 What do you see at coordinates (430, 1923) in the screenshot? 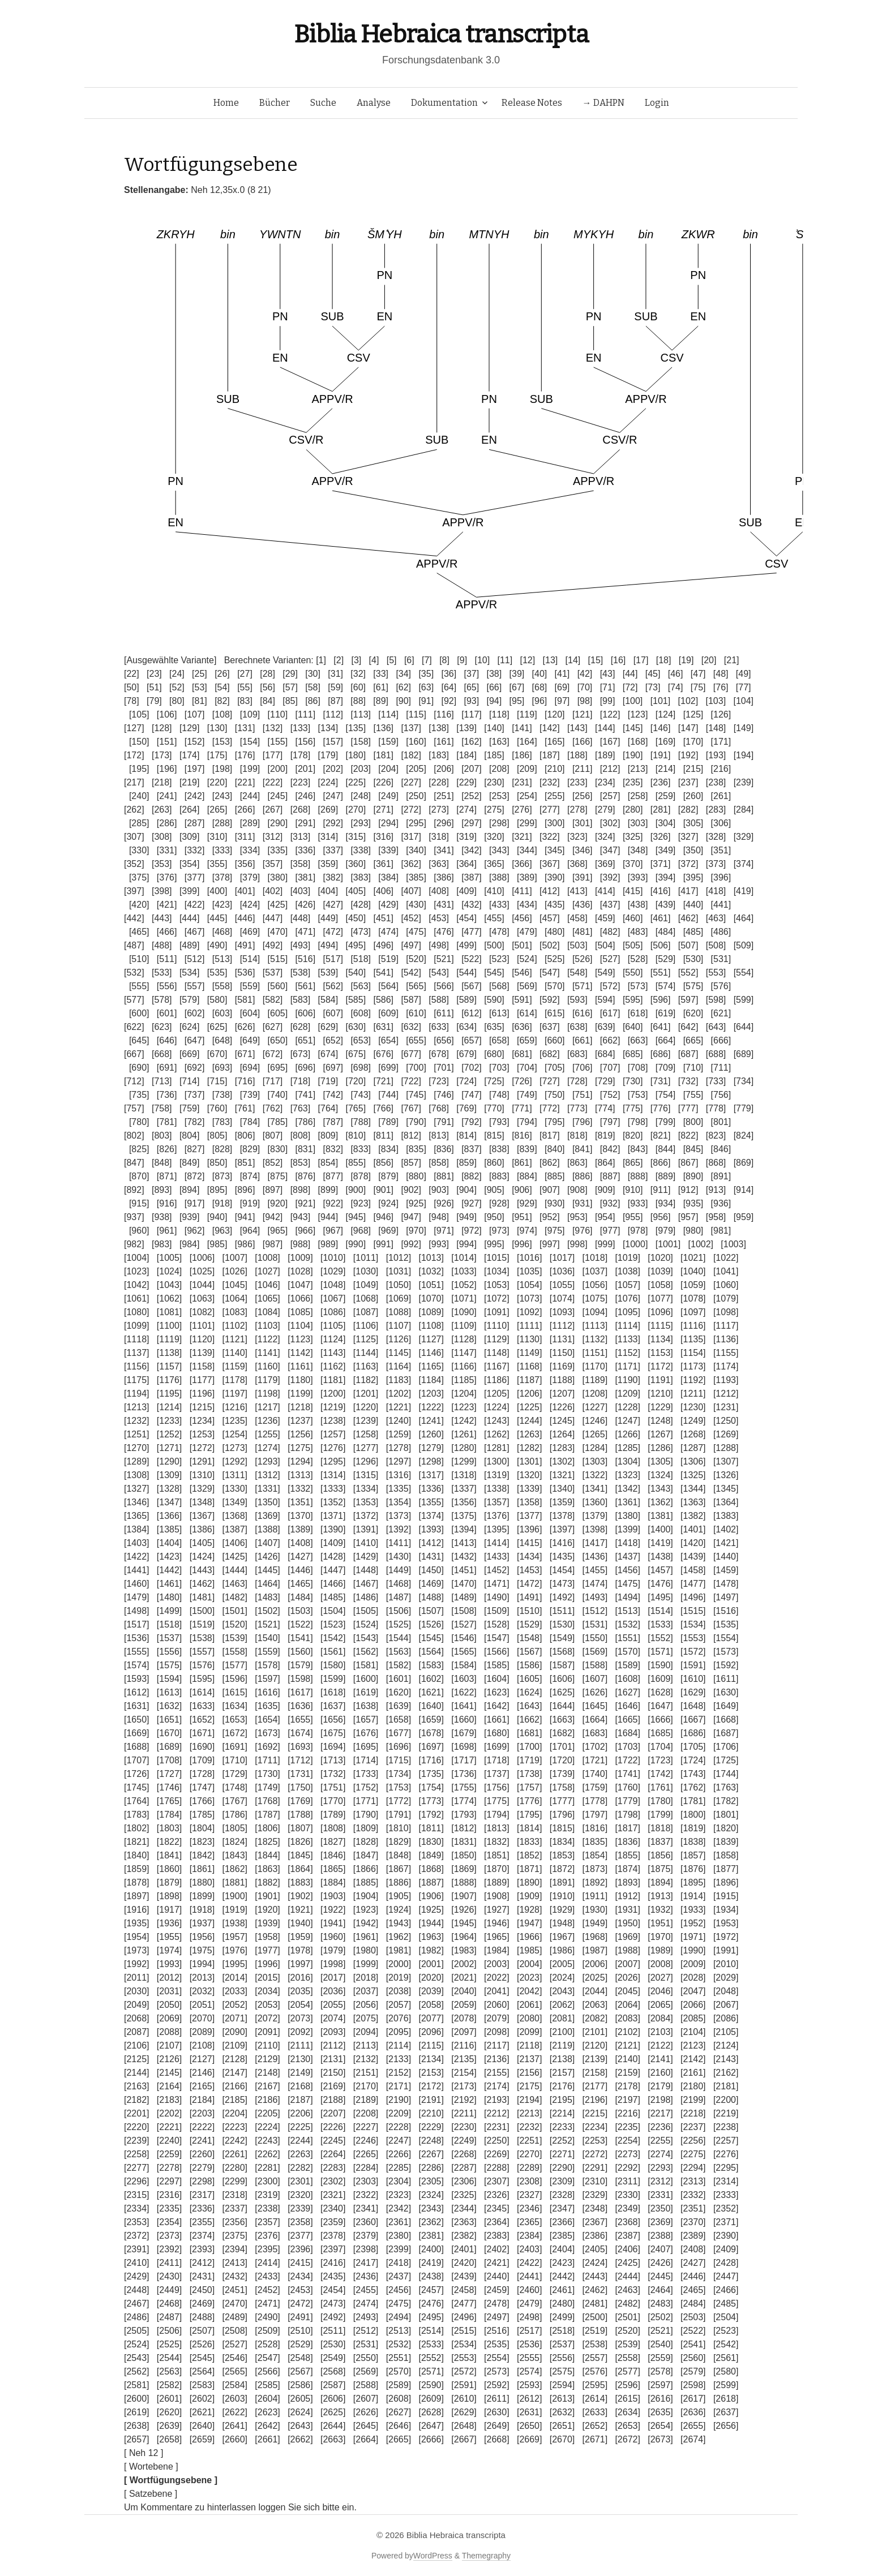
I see `[1944]` at bounding box center [430, 1923].